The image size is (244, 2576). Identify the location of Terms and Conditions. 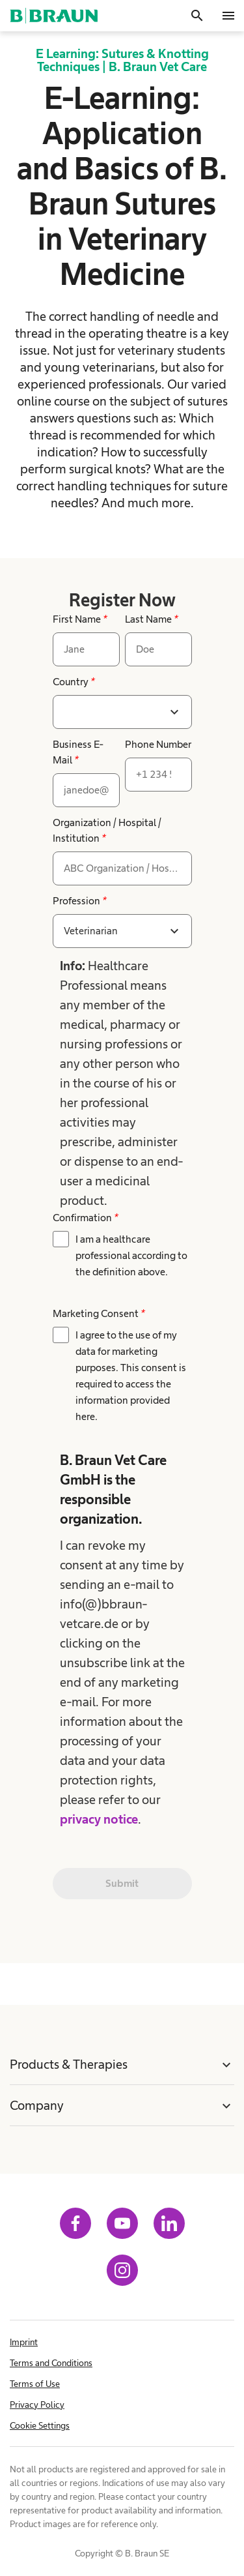
(51, 2363).